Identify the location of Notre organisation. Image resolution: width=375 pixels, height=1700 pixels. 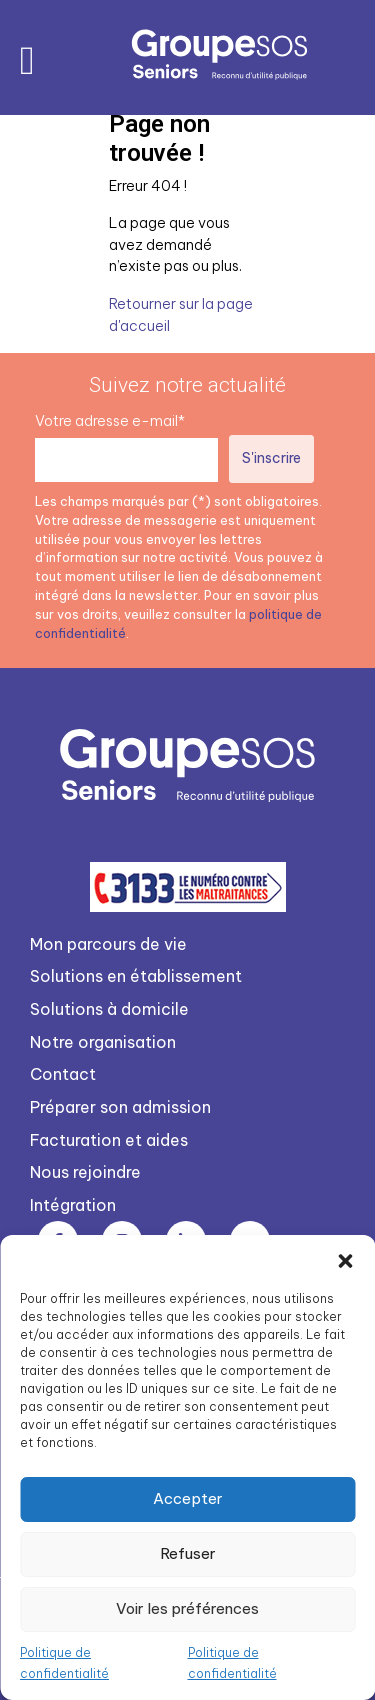
(103, 1042).